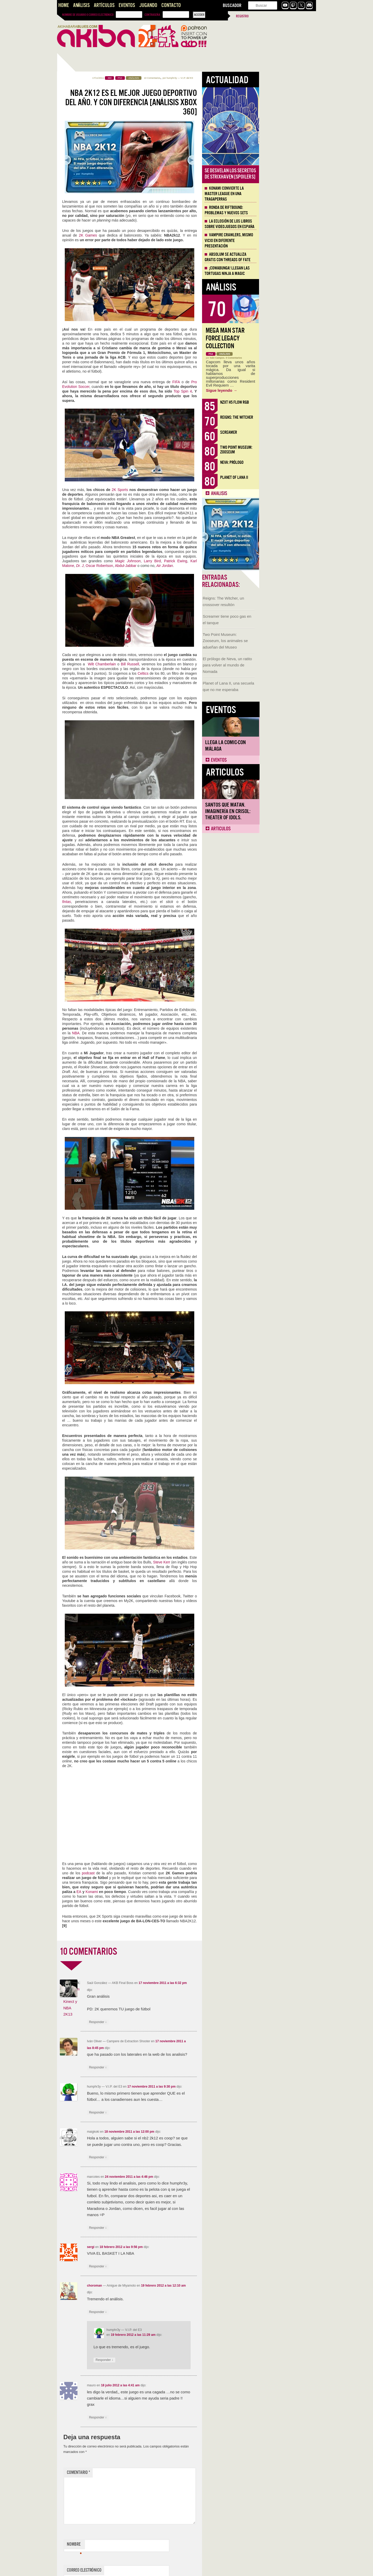 This screenshot has width=373, height=2576. Describe the element at coordinates (127, 5) in the screenshot. I see `Eventos` at that location.